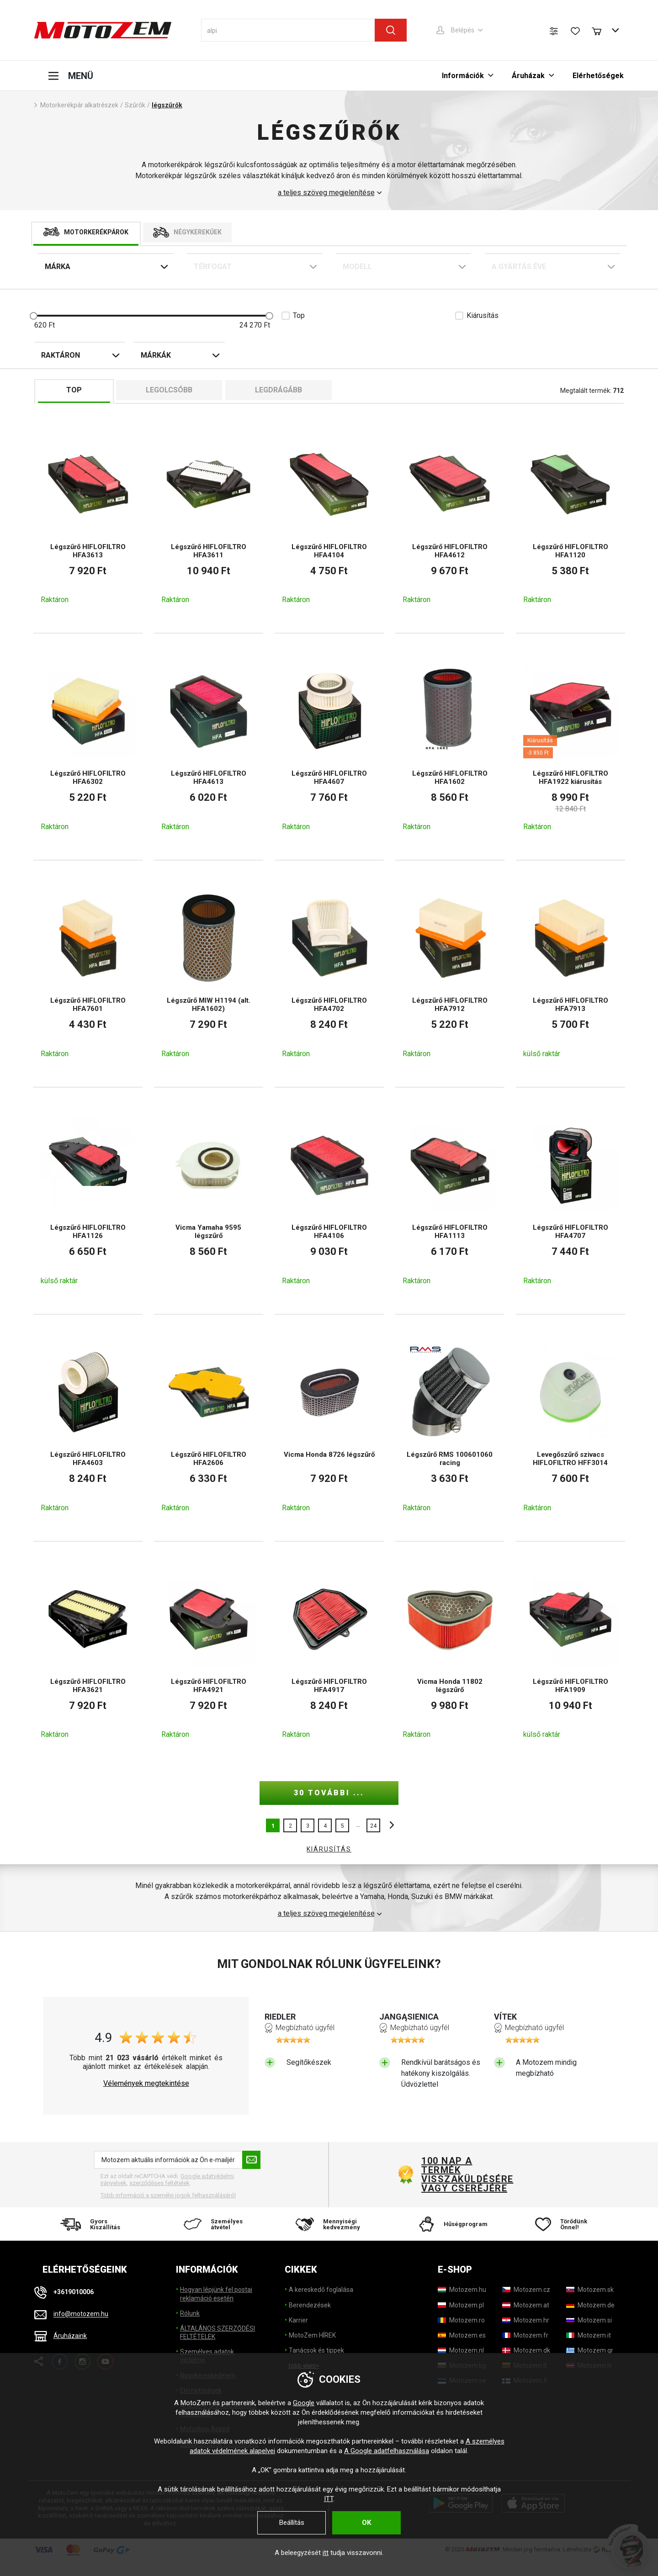  Describe the element at coordinates (449, 1428) in the screenshot. I see `[Légszűrő RMS 100601060 racing]` at that location.